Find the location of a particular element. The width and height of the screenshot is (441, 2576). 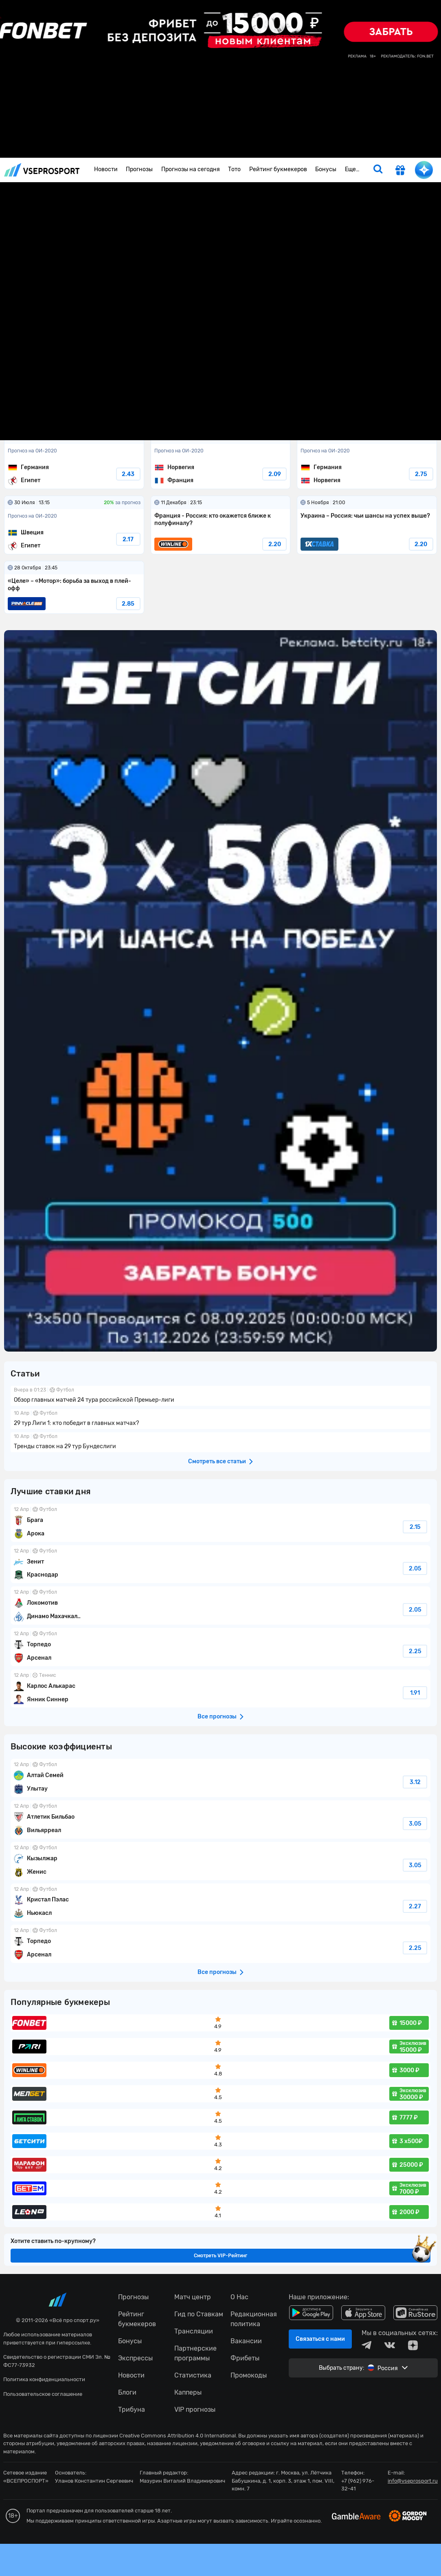

Прогнозы is located at coordinates (139, 169).